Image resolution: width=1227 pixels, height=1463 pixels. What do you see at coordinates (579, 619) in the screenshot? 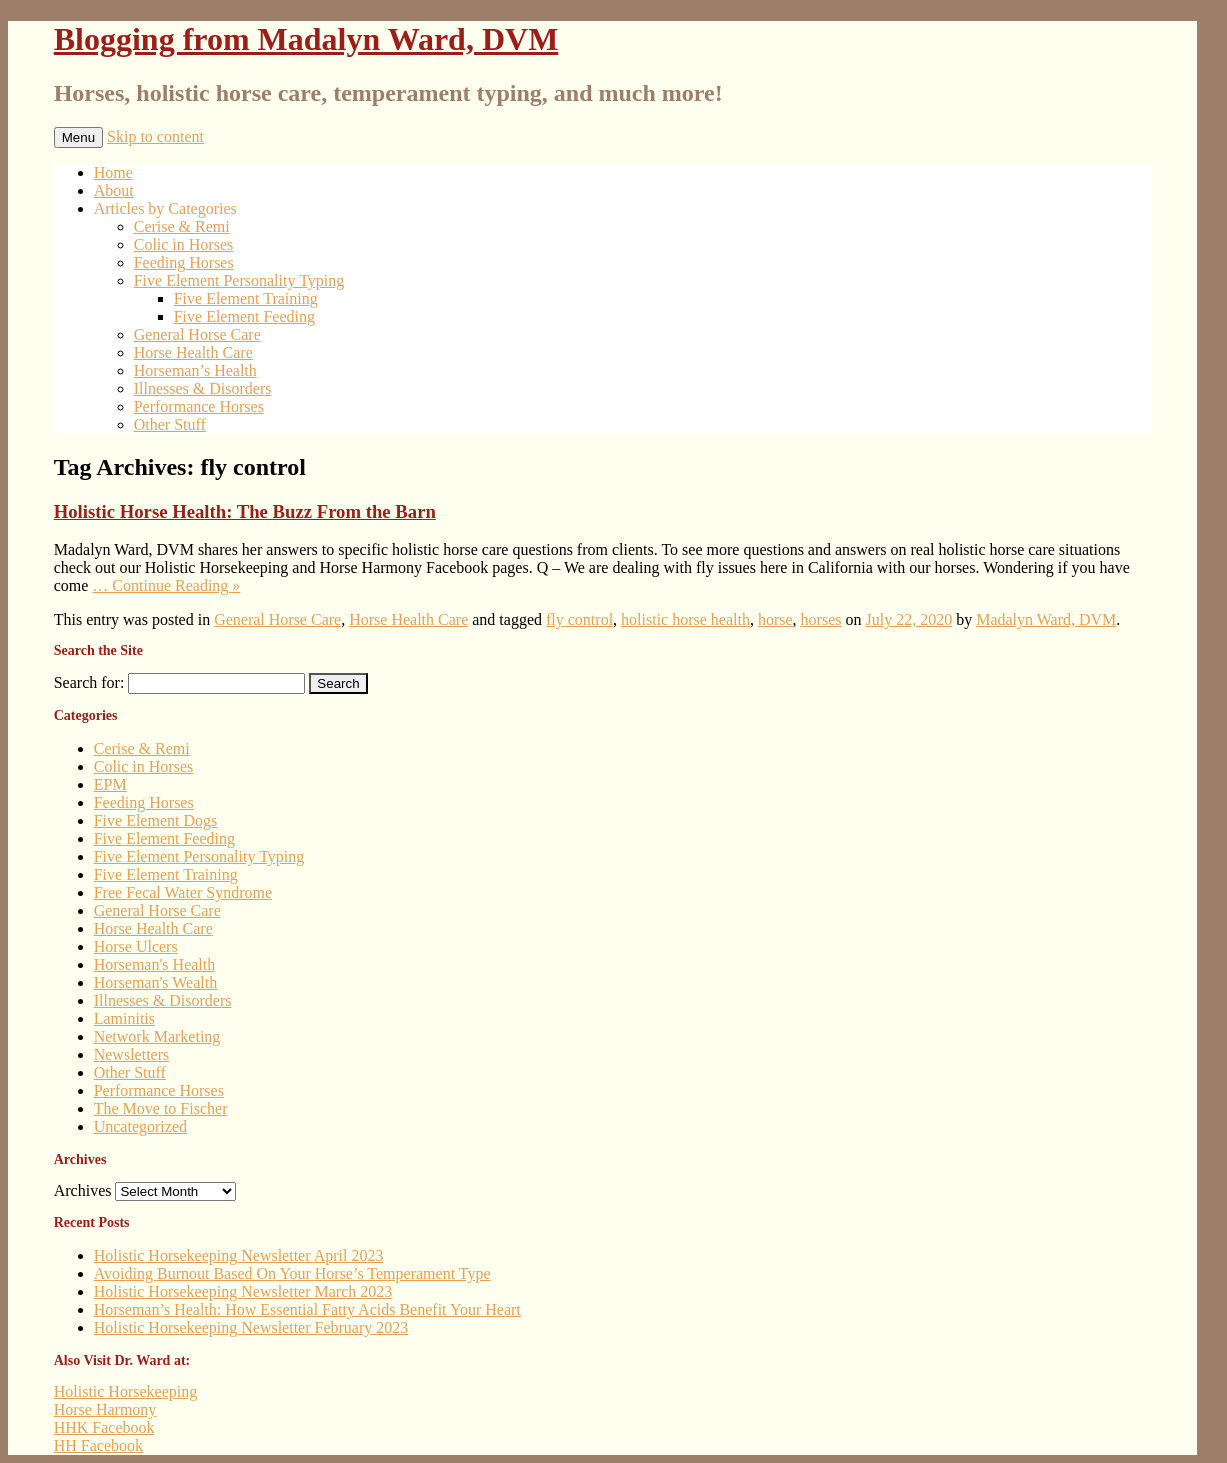
I see `fly control` at bounding box center [579, 619].